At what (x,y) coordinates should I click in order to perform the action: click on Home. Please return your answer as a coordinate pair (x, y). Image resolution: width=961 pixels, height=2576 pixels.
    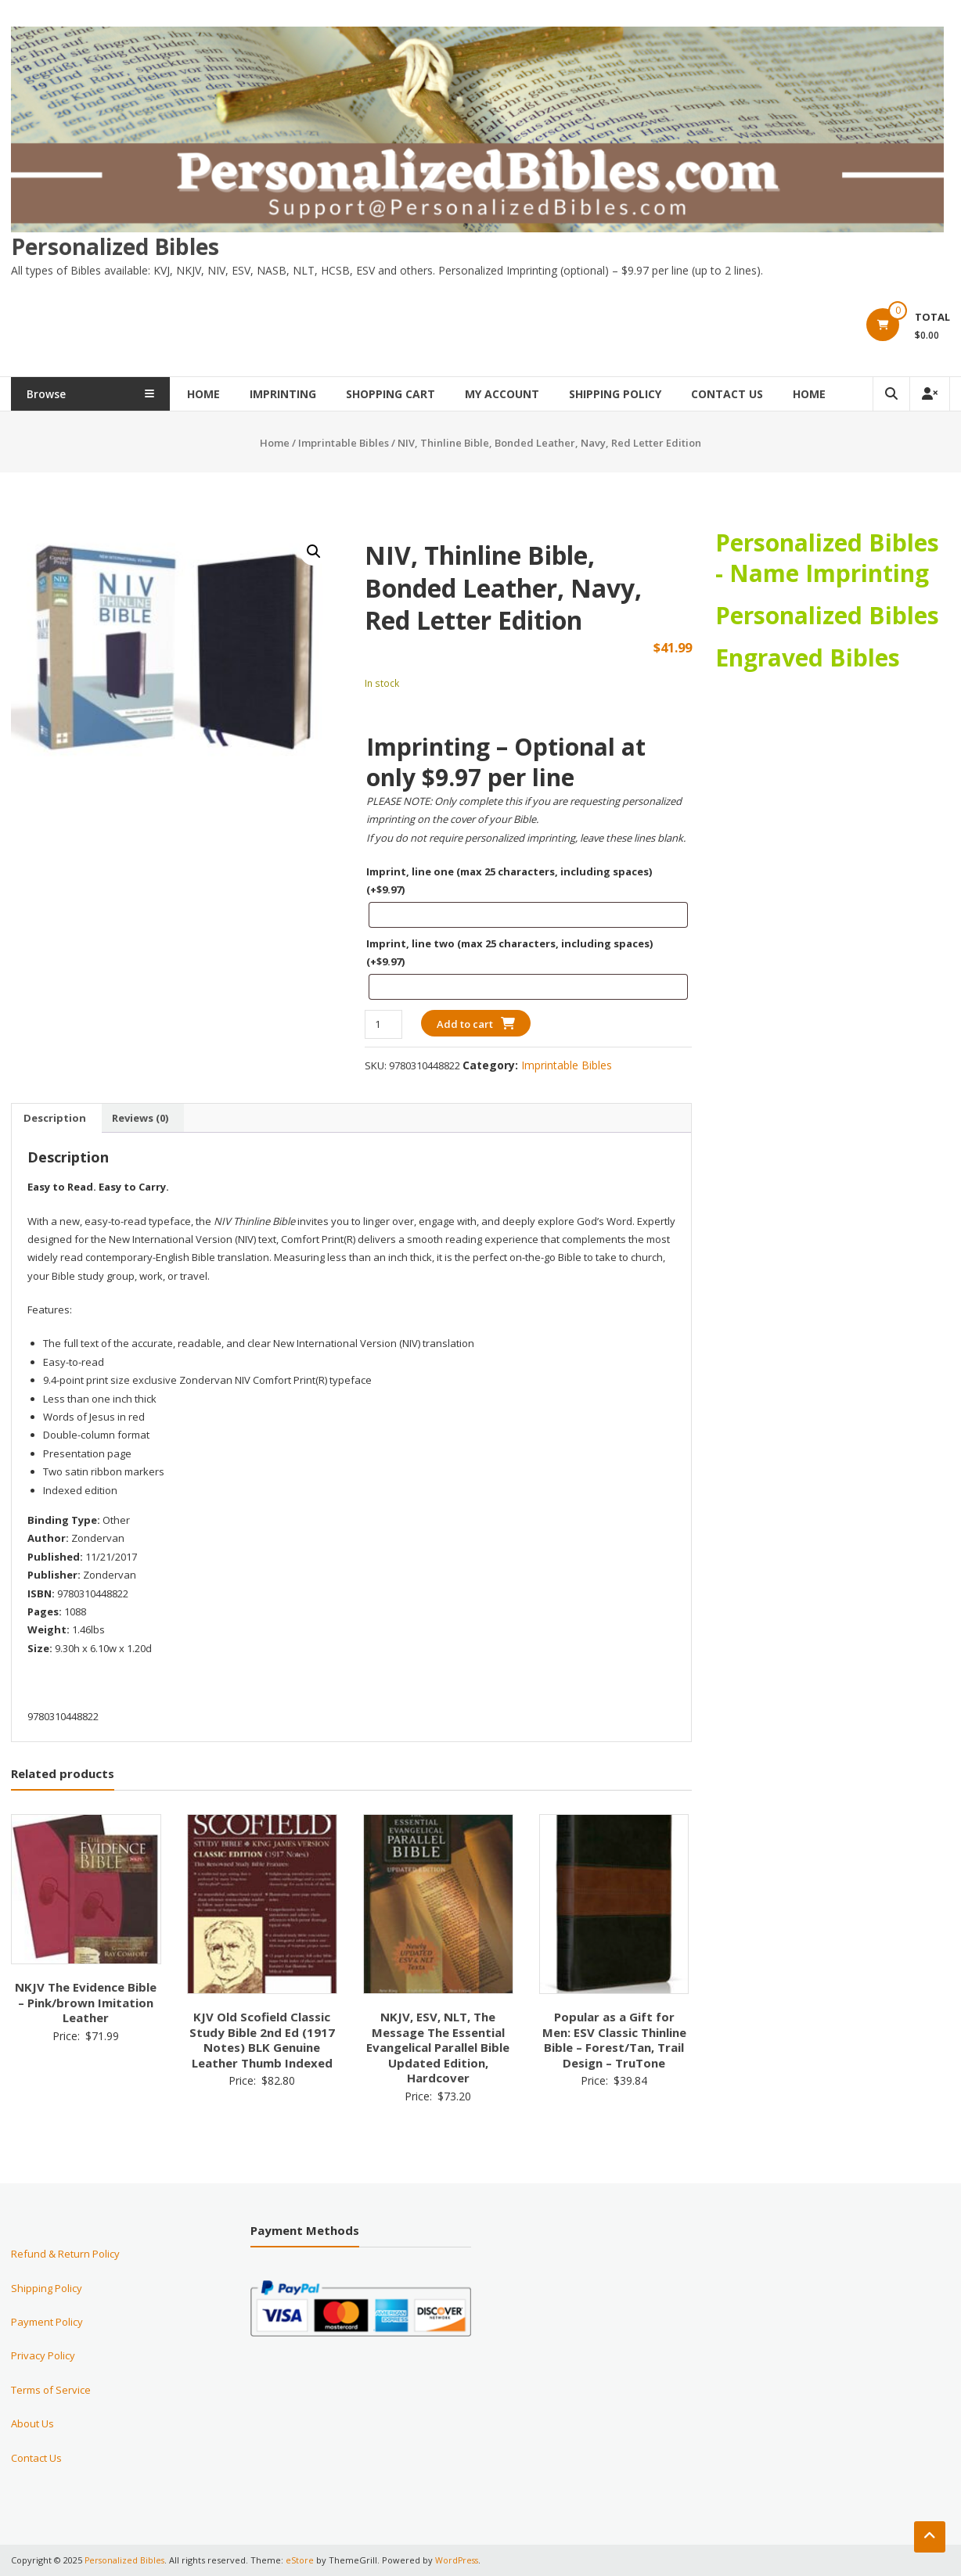
    Looking at the image, I should click on (230, 393).